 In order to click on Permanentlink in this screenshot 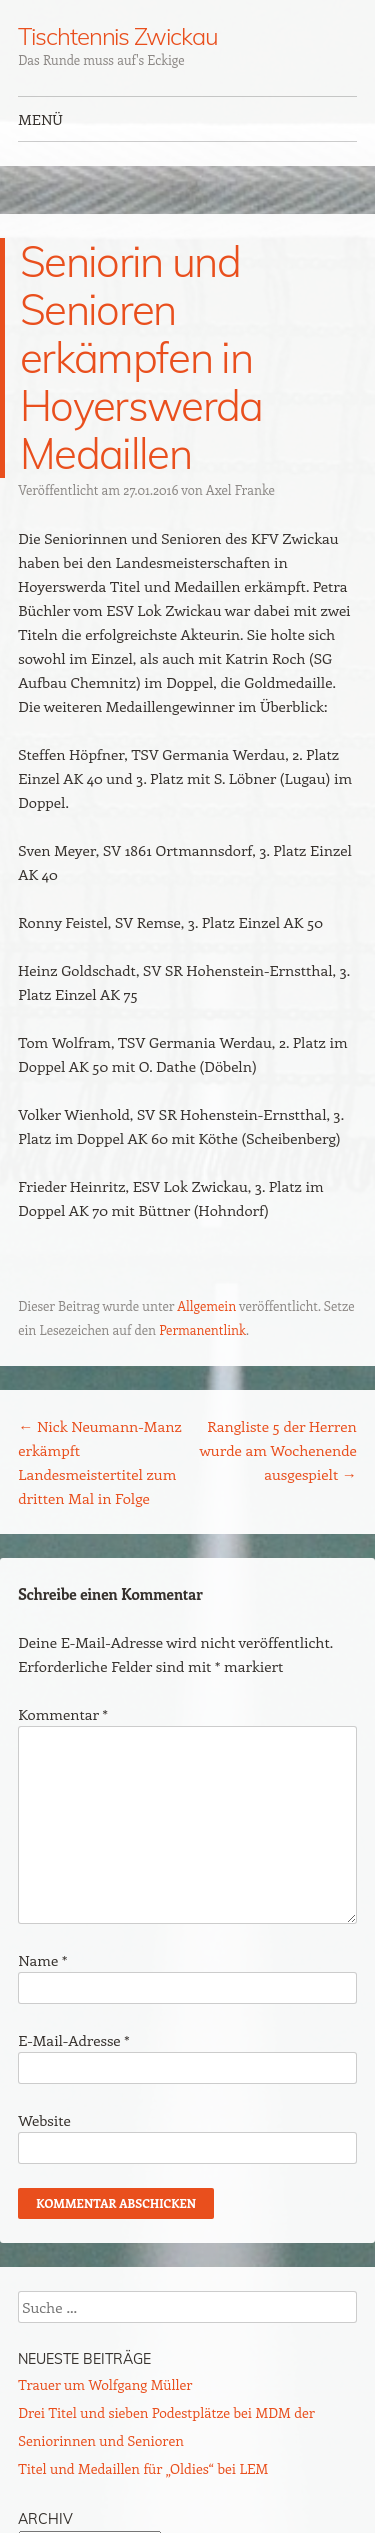, I will do `click(202, 1329)`.